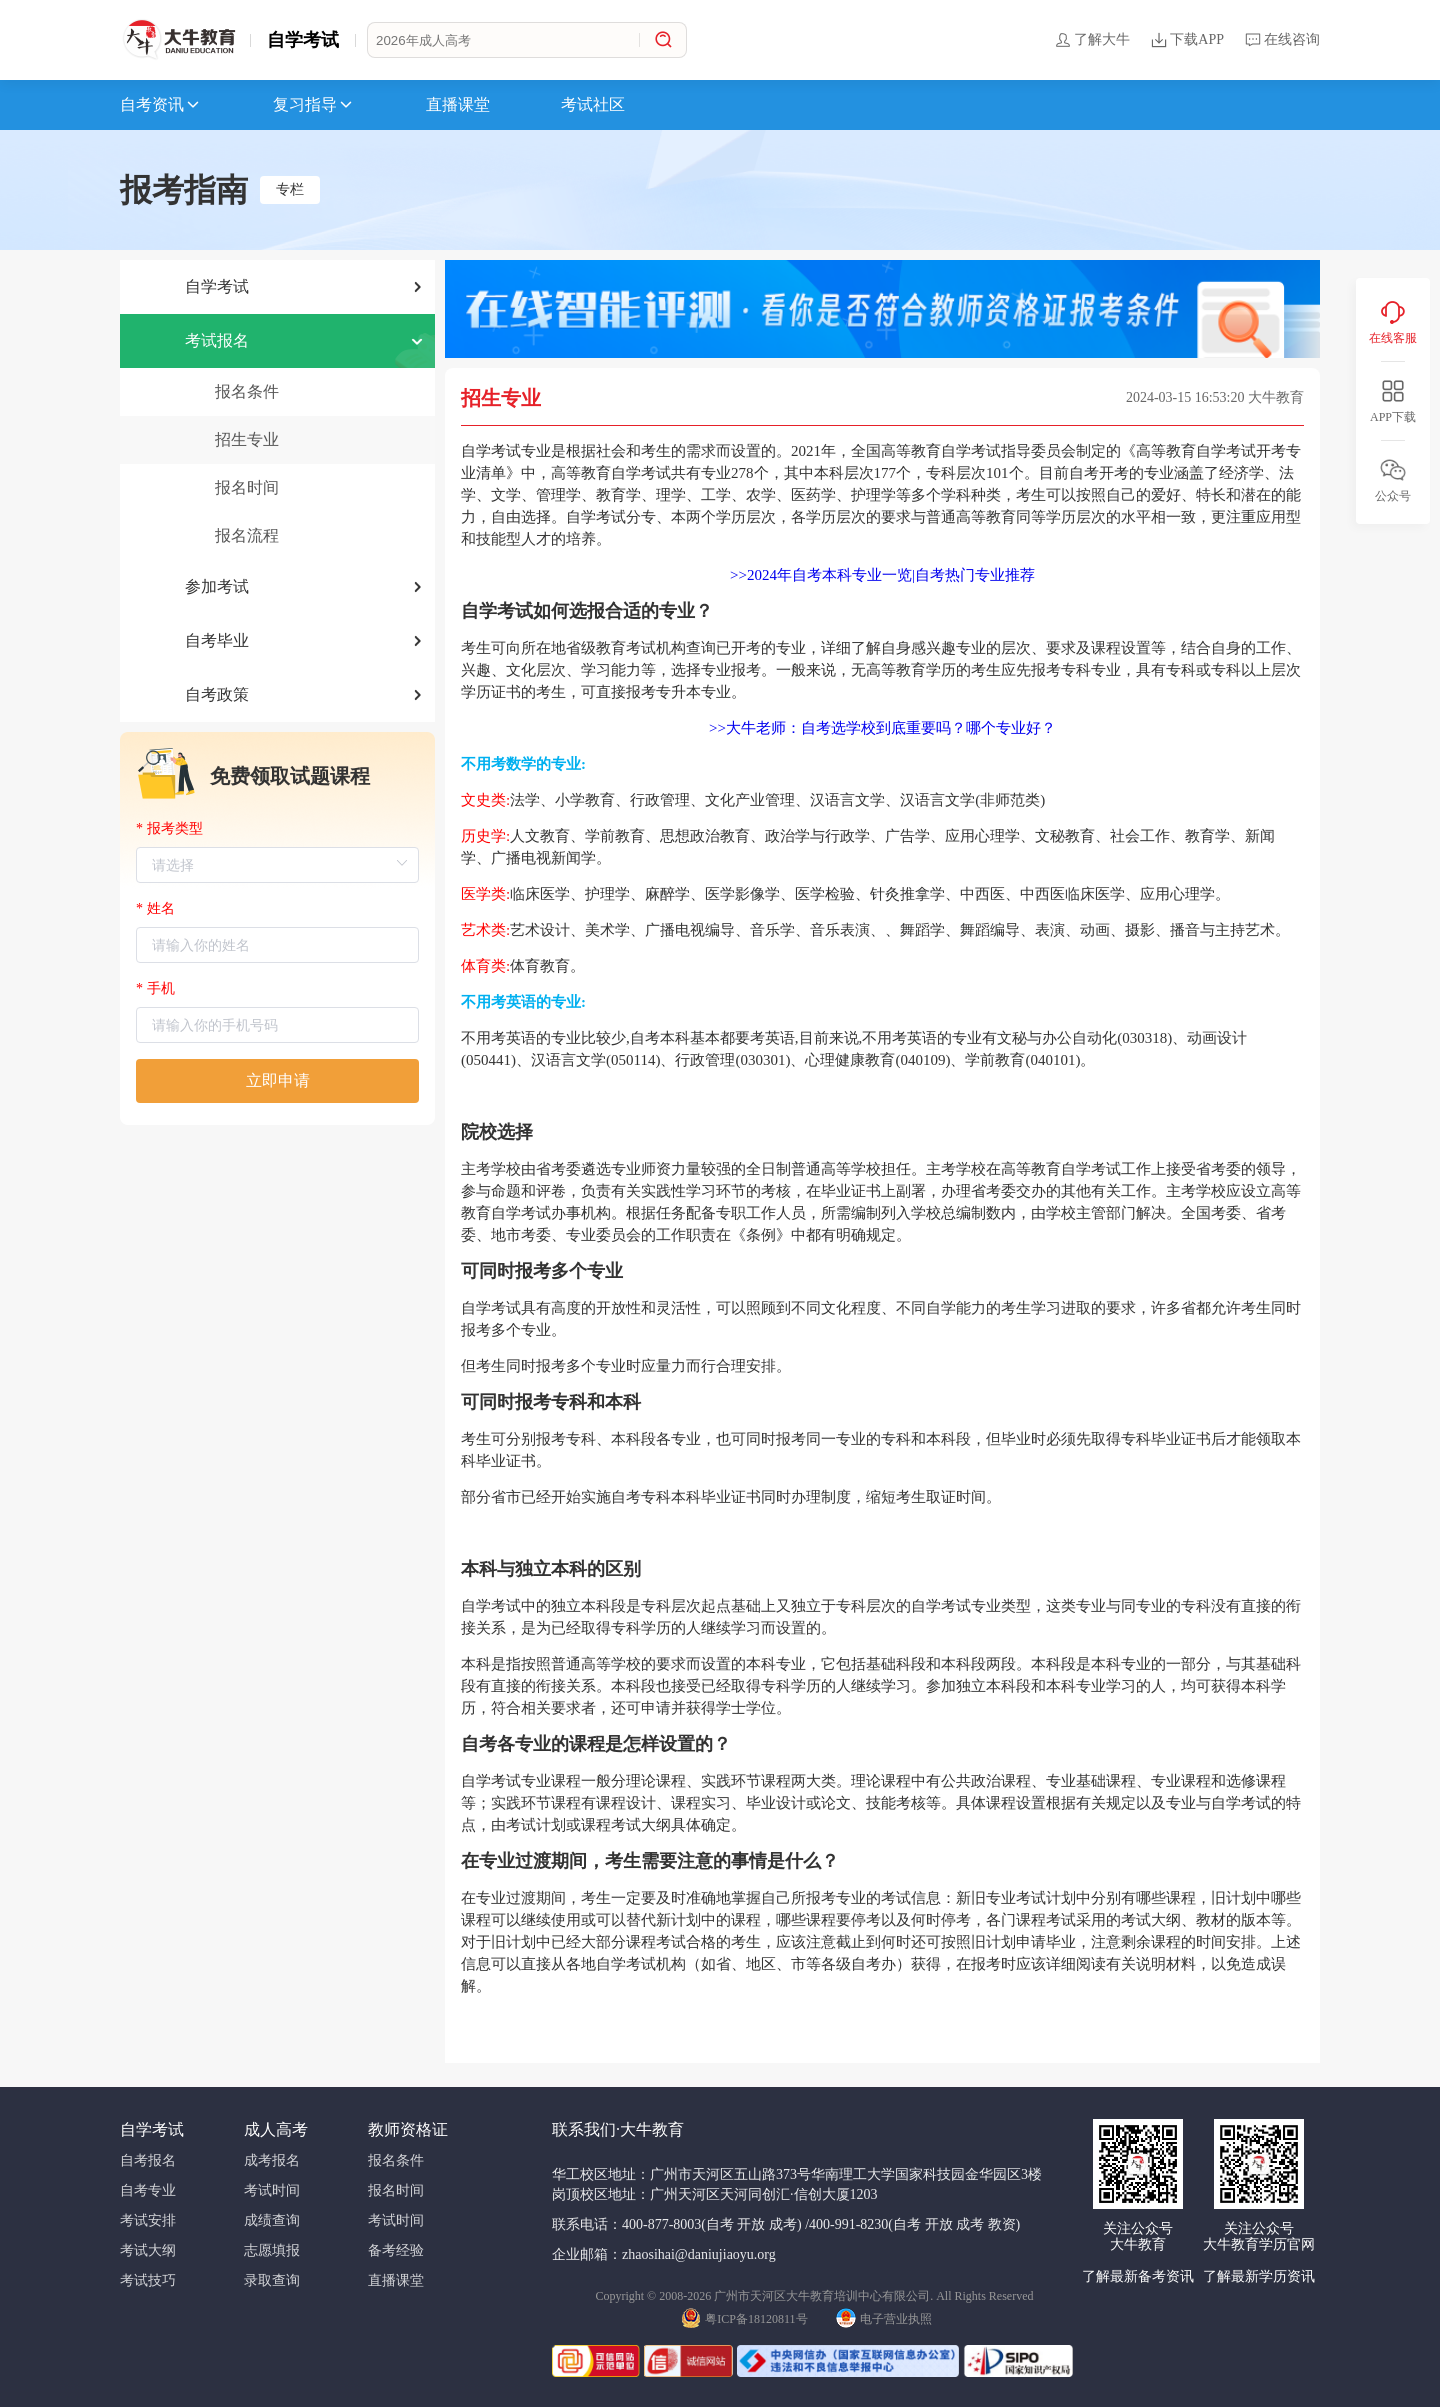 This screenshot has width=1440, height=2407. I want to click on >>大牛老师：自考选学校到底重要吗？哪个专业好？, so click(882, 728).